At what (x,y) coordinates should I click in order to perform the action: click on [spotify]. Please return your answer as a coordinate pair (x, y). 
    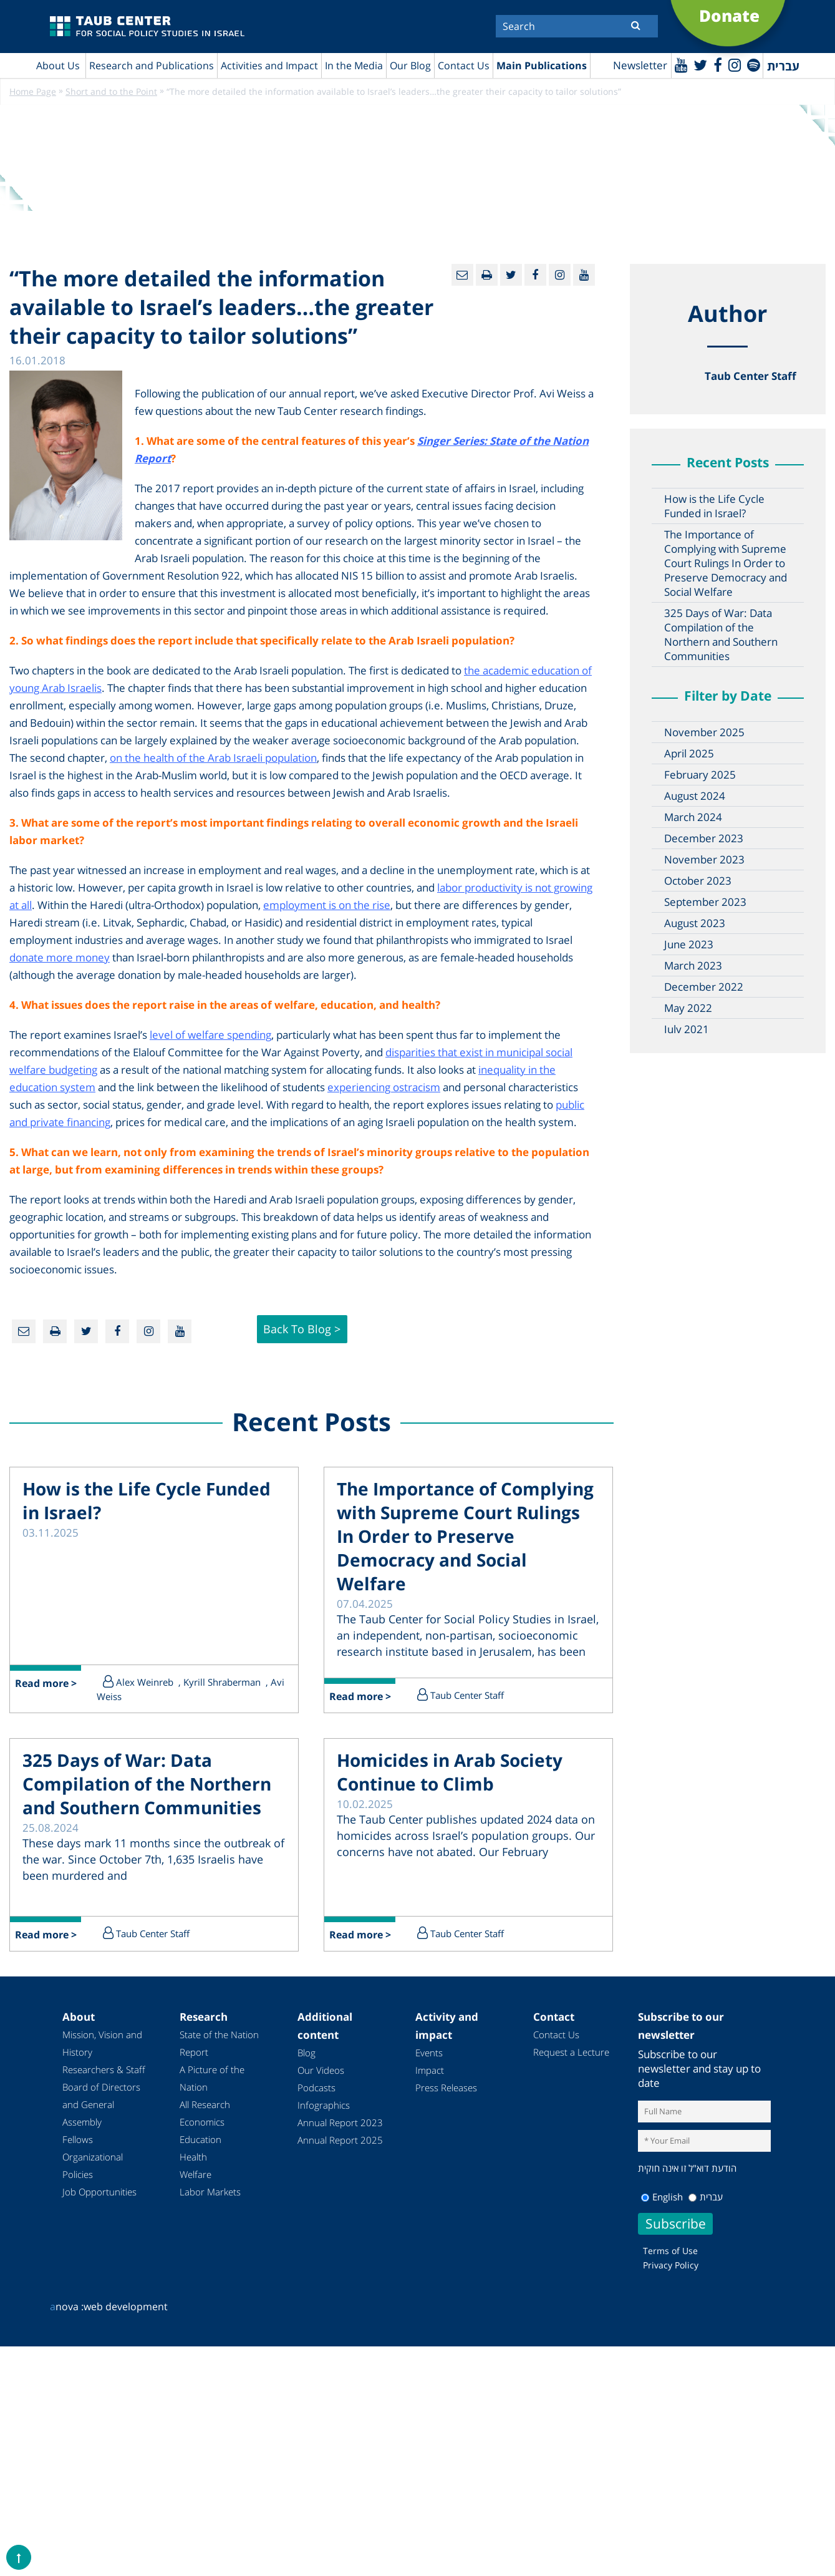
    Looking at the image, I should click on (753, 64).